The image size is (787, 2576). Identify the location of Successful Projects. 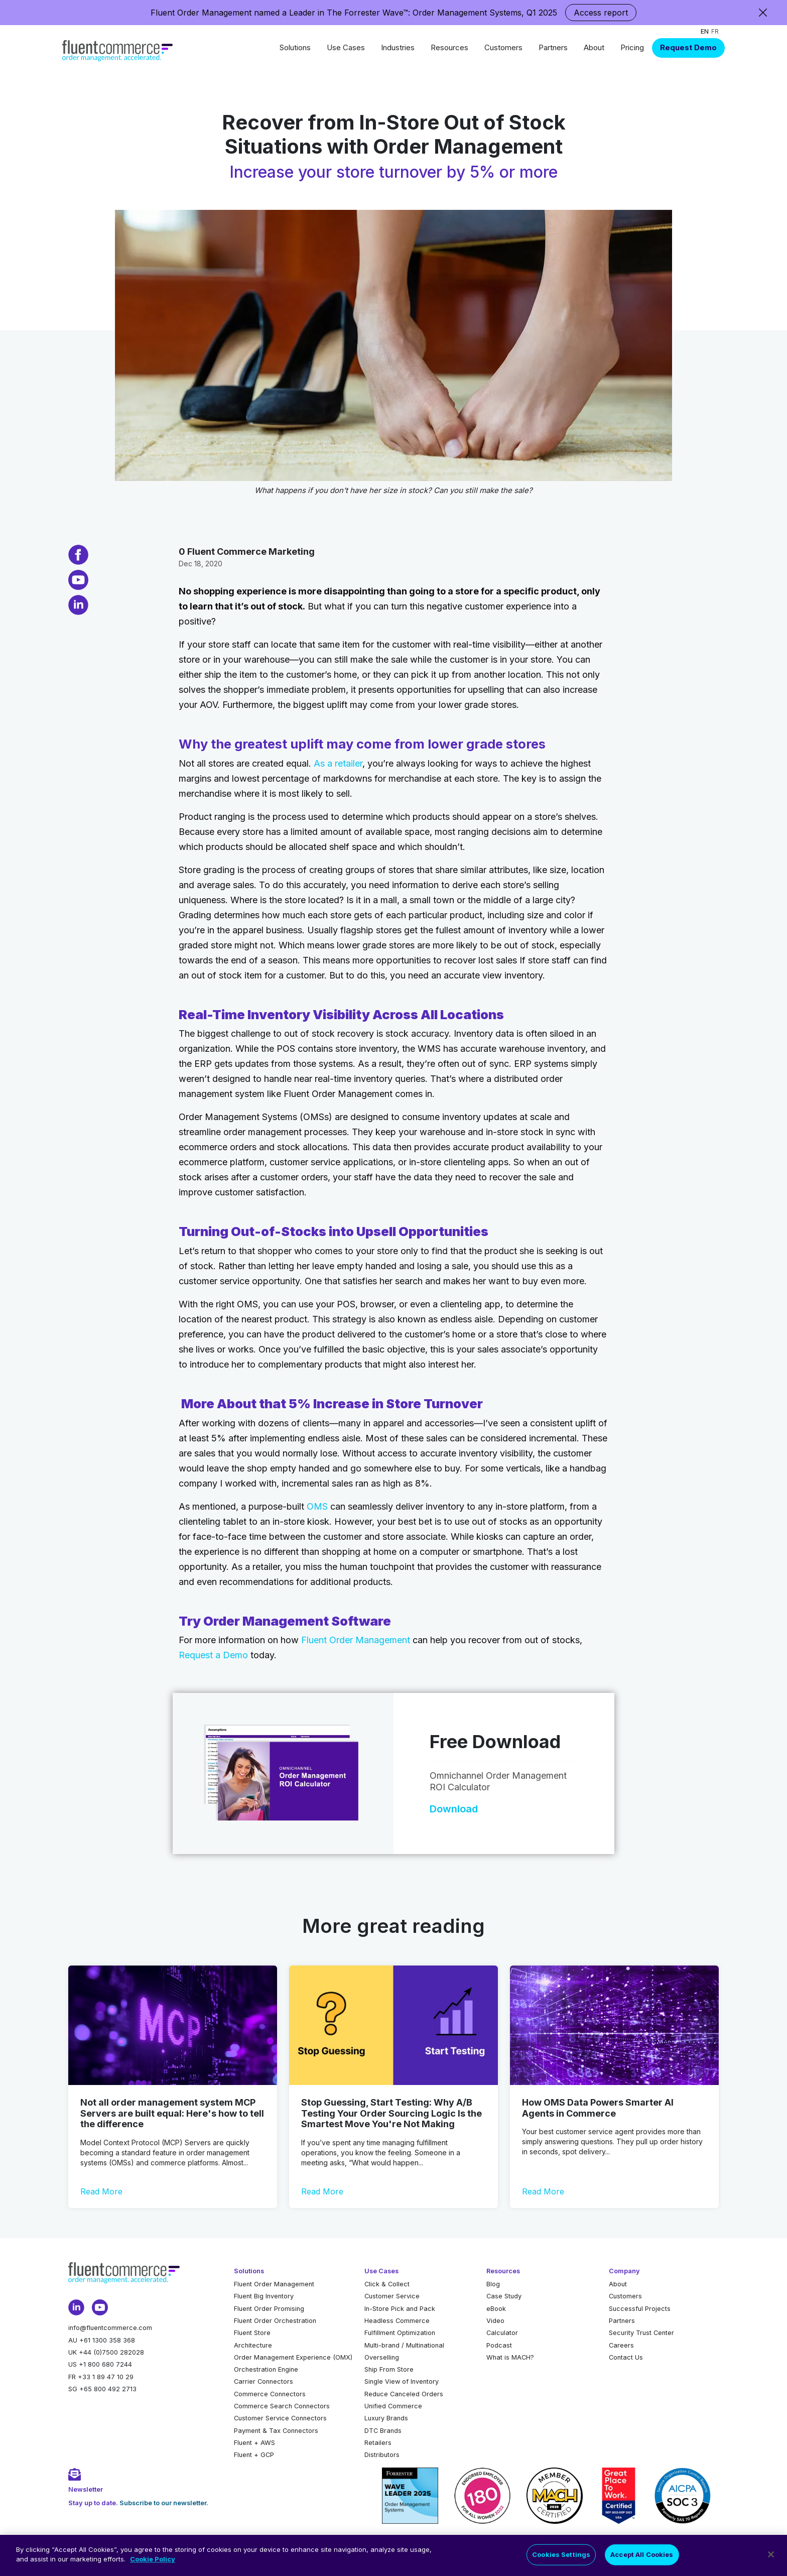
(640, 2308).